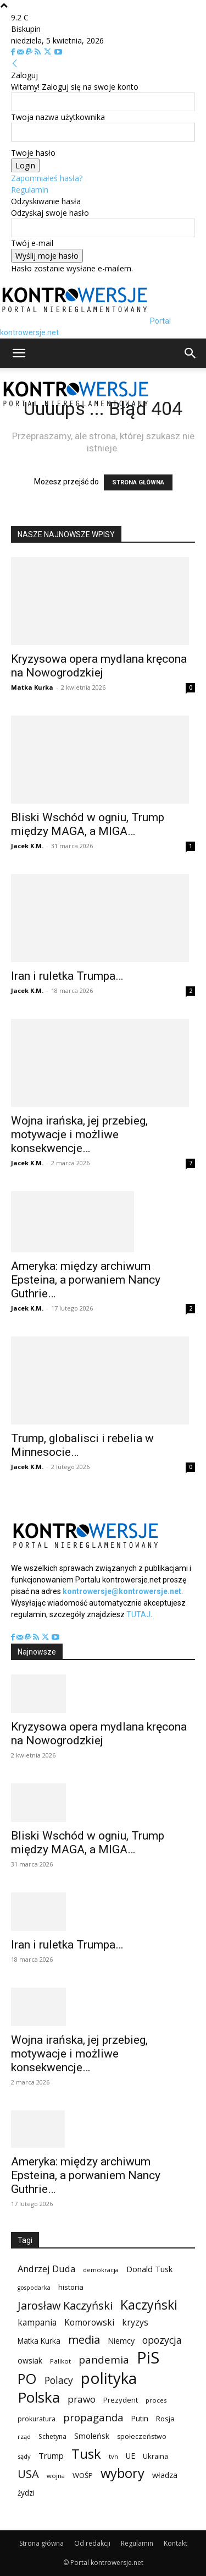  Describe the element at coordinates (99, 665) in the screenshot. I see `Kryzysowa opera mydlana kręcona na Nowogrodzkiej` at that location.